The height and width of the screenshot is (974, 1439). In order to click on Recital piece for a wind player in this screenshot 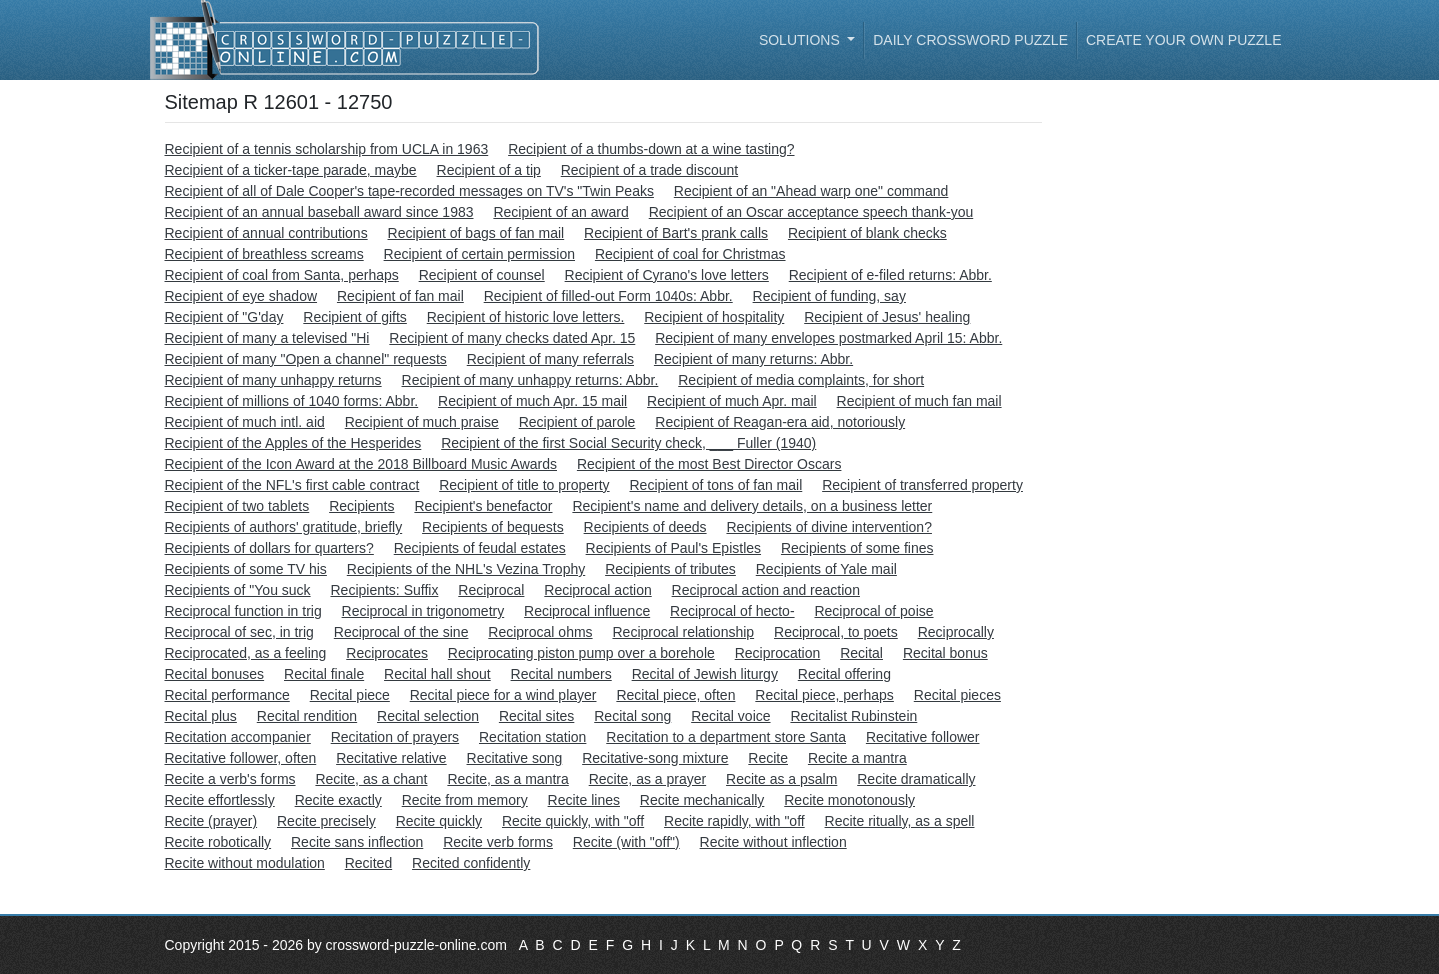, I will do `click(503, 695)`.